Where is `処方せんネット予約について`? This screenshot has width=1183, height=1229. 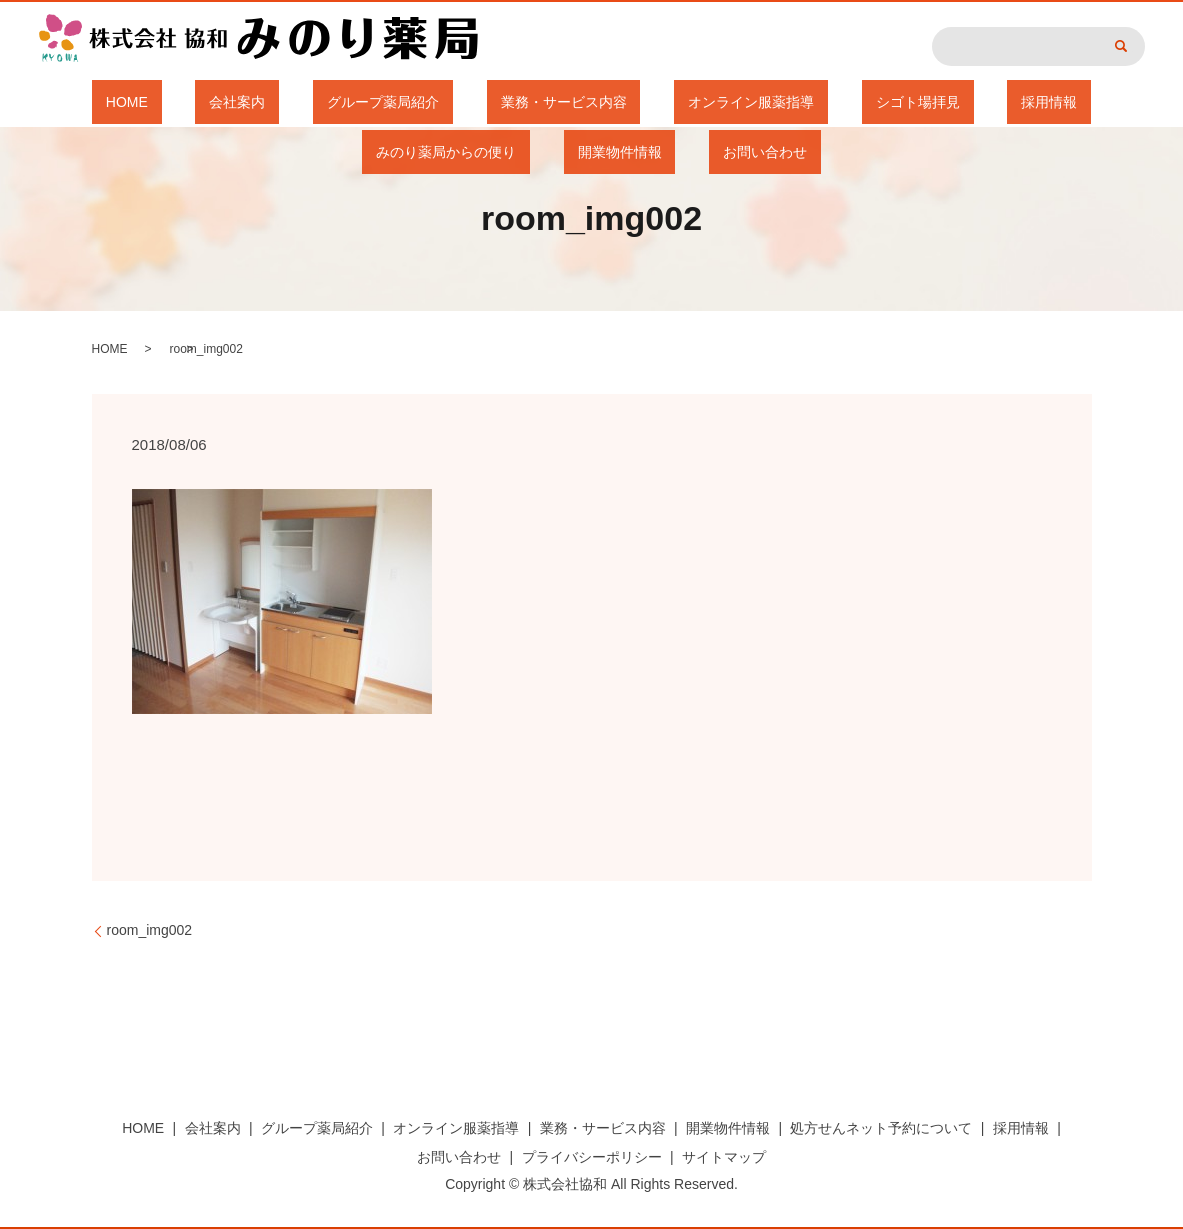 処方せんネット予約について is located at coordinates (881, 1128).